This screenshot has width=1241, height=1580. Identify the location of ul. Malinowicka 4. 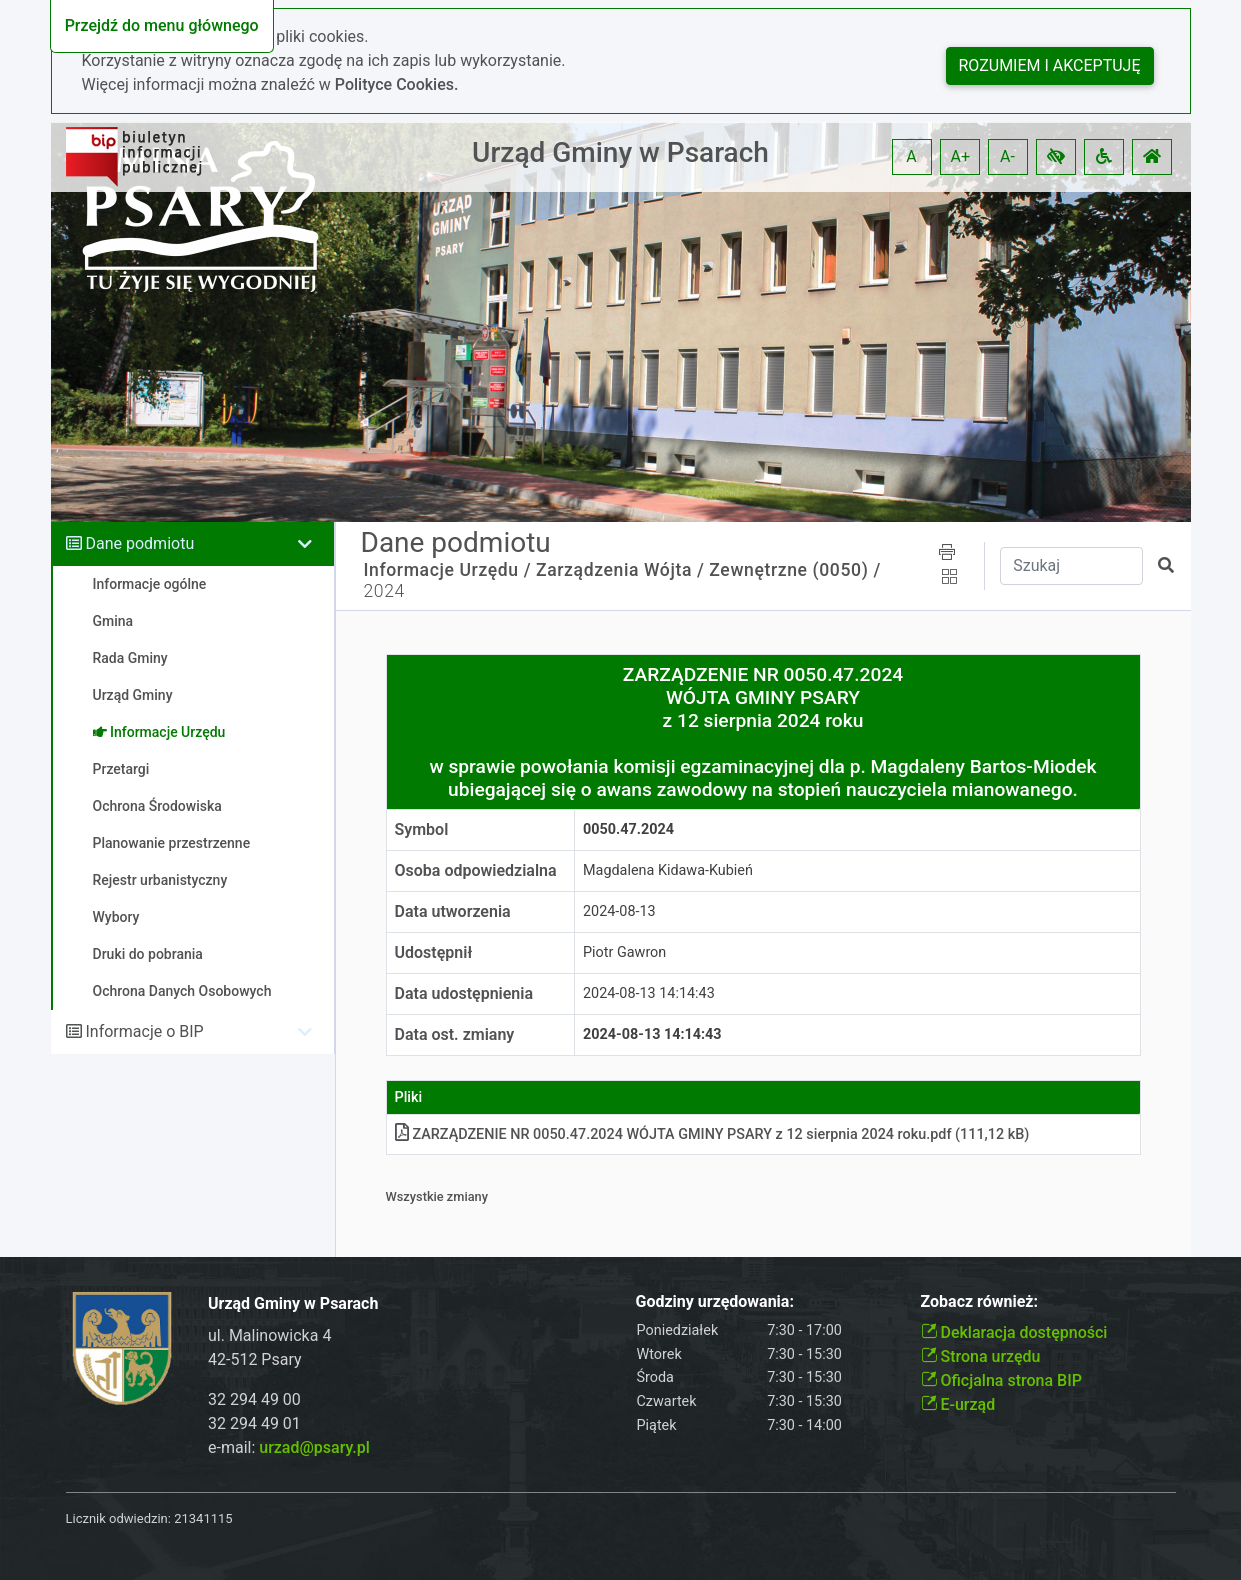
(269, 1335).